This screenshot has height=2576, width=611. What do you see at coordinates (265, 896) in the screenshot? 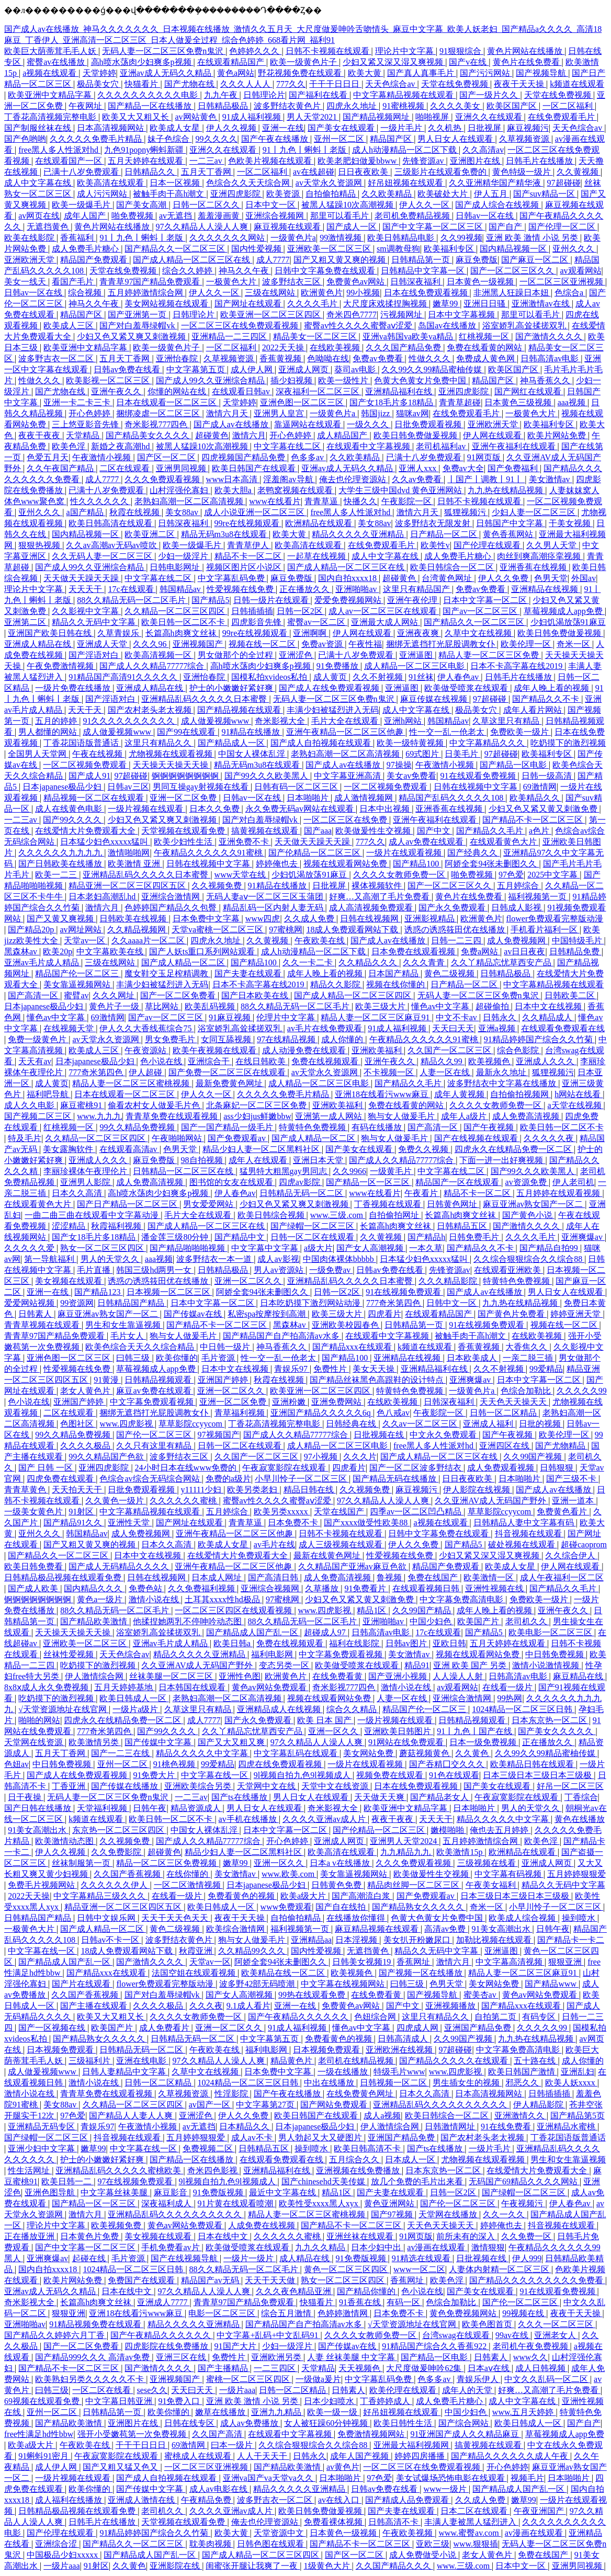
I see `无码人妻aⅴ一区二区三区玉蒲团` at bounding box center [265, 896].